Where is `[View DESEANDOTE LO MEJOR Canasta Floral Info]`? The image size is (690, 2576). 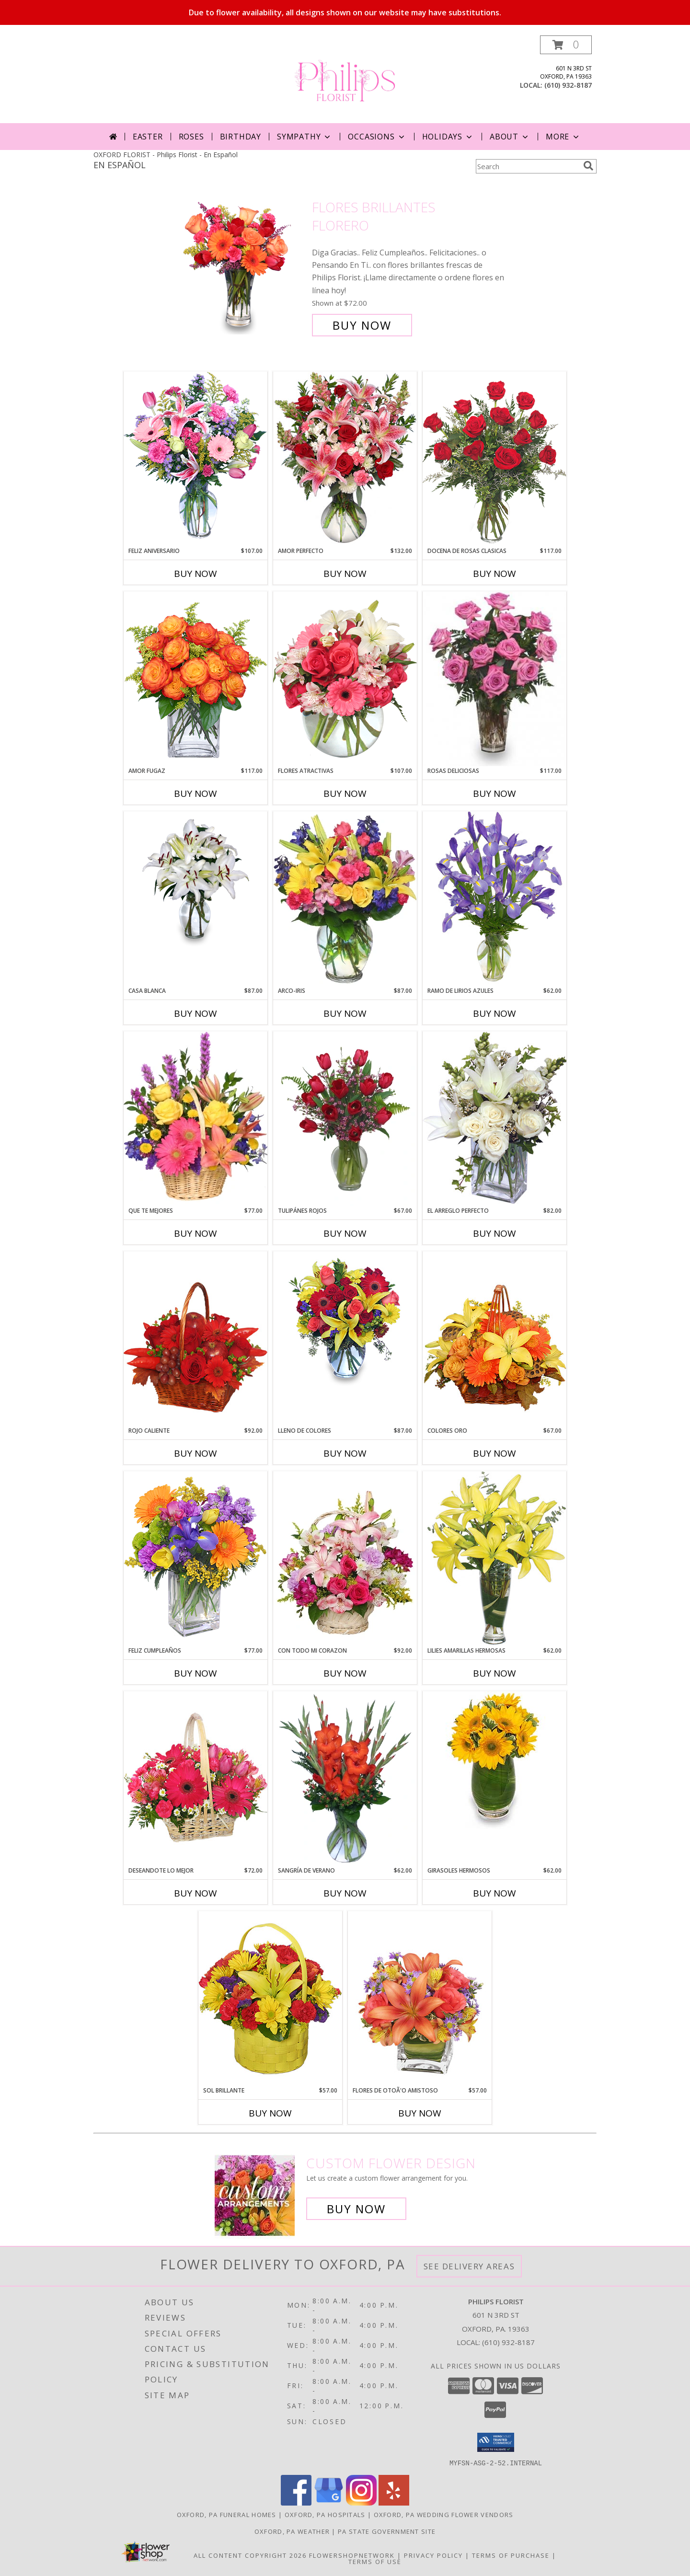 [View DESEANDOTE LO MEJOR Canasta Floral Info] is located at coordinates (195, 1778).